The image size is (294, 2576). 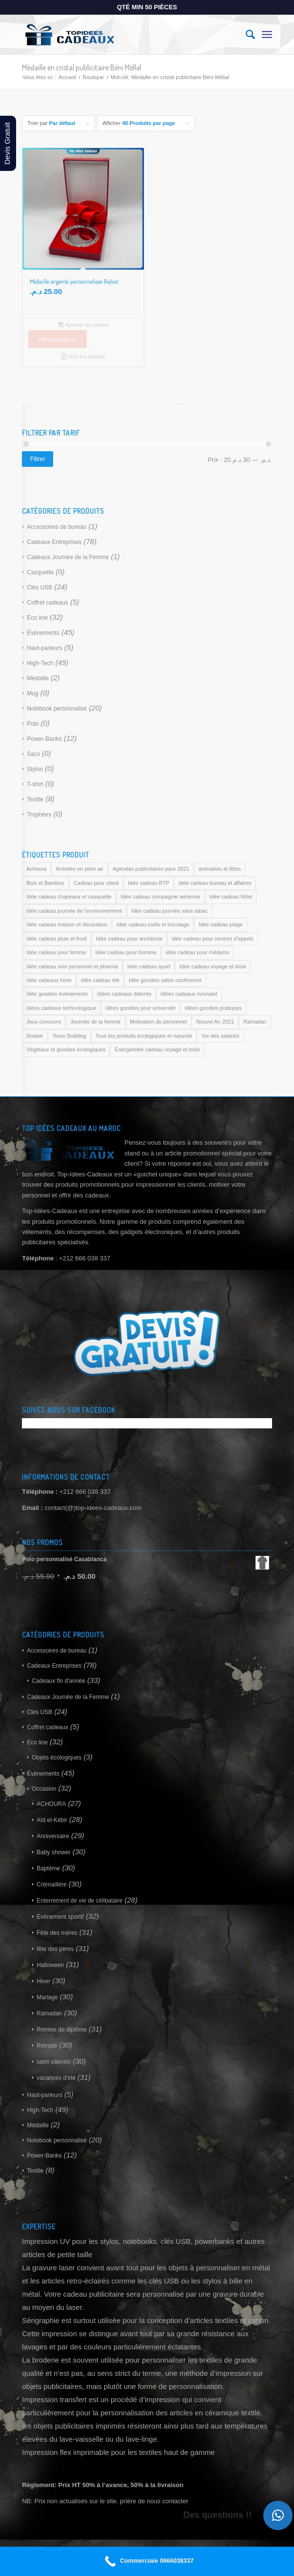 What do you see at coordinates (144, 1036) in the screenshot?
I see `Tous les produits écologiques et naturels [Tous les produits écologiques et naturels (169 produit)]` at bounding box center [144, 1036].